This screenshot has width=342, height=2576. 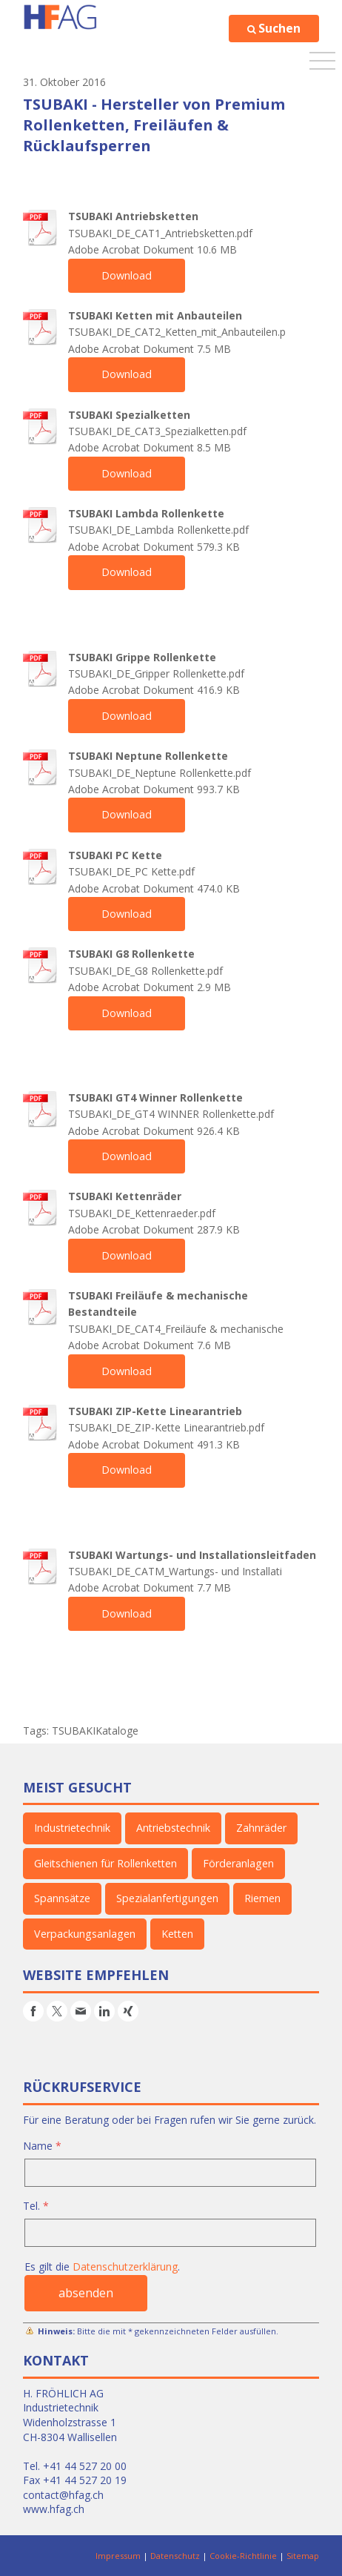 I want to click on Gleitschienen für Rollenketten, so click(x=105, y=1863).